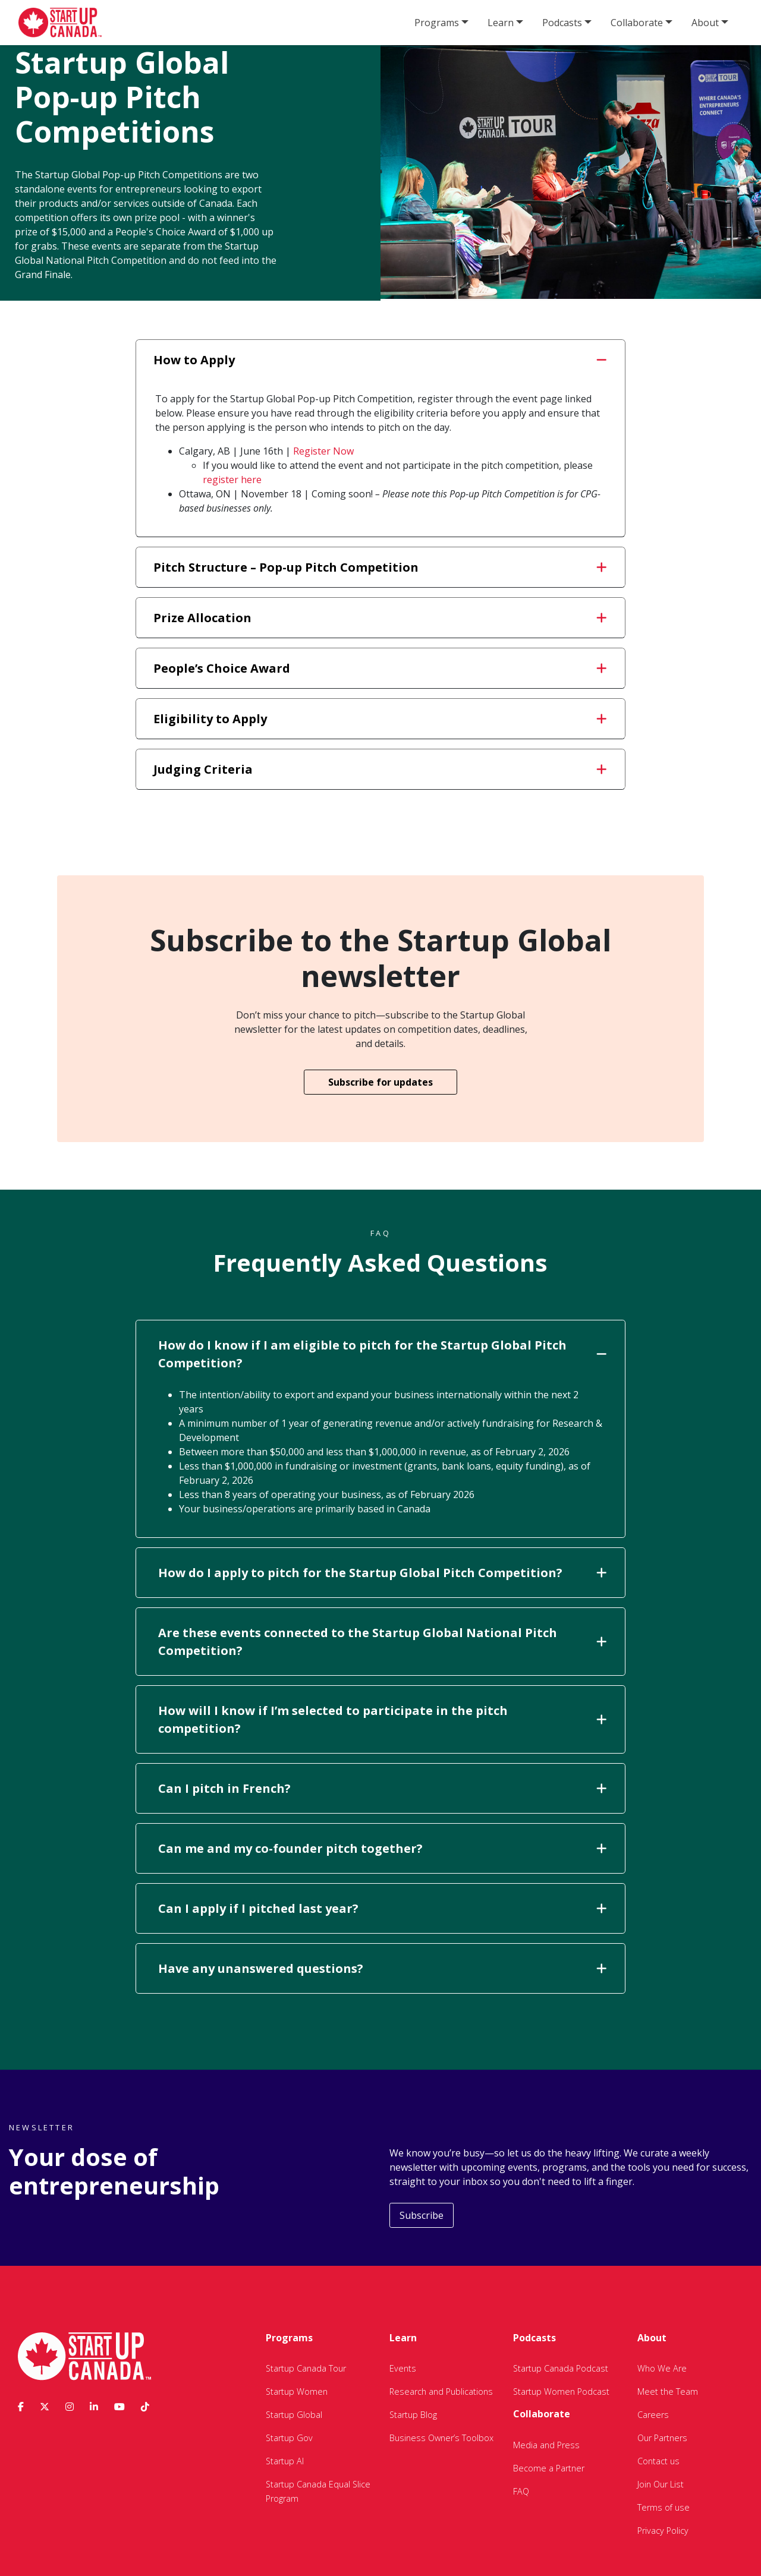 The width and height of the screenshot is (761, 2576). I want to click on Can me and my co-founder pitch together?, so click(382, 1848).